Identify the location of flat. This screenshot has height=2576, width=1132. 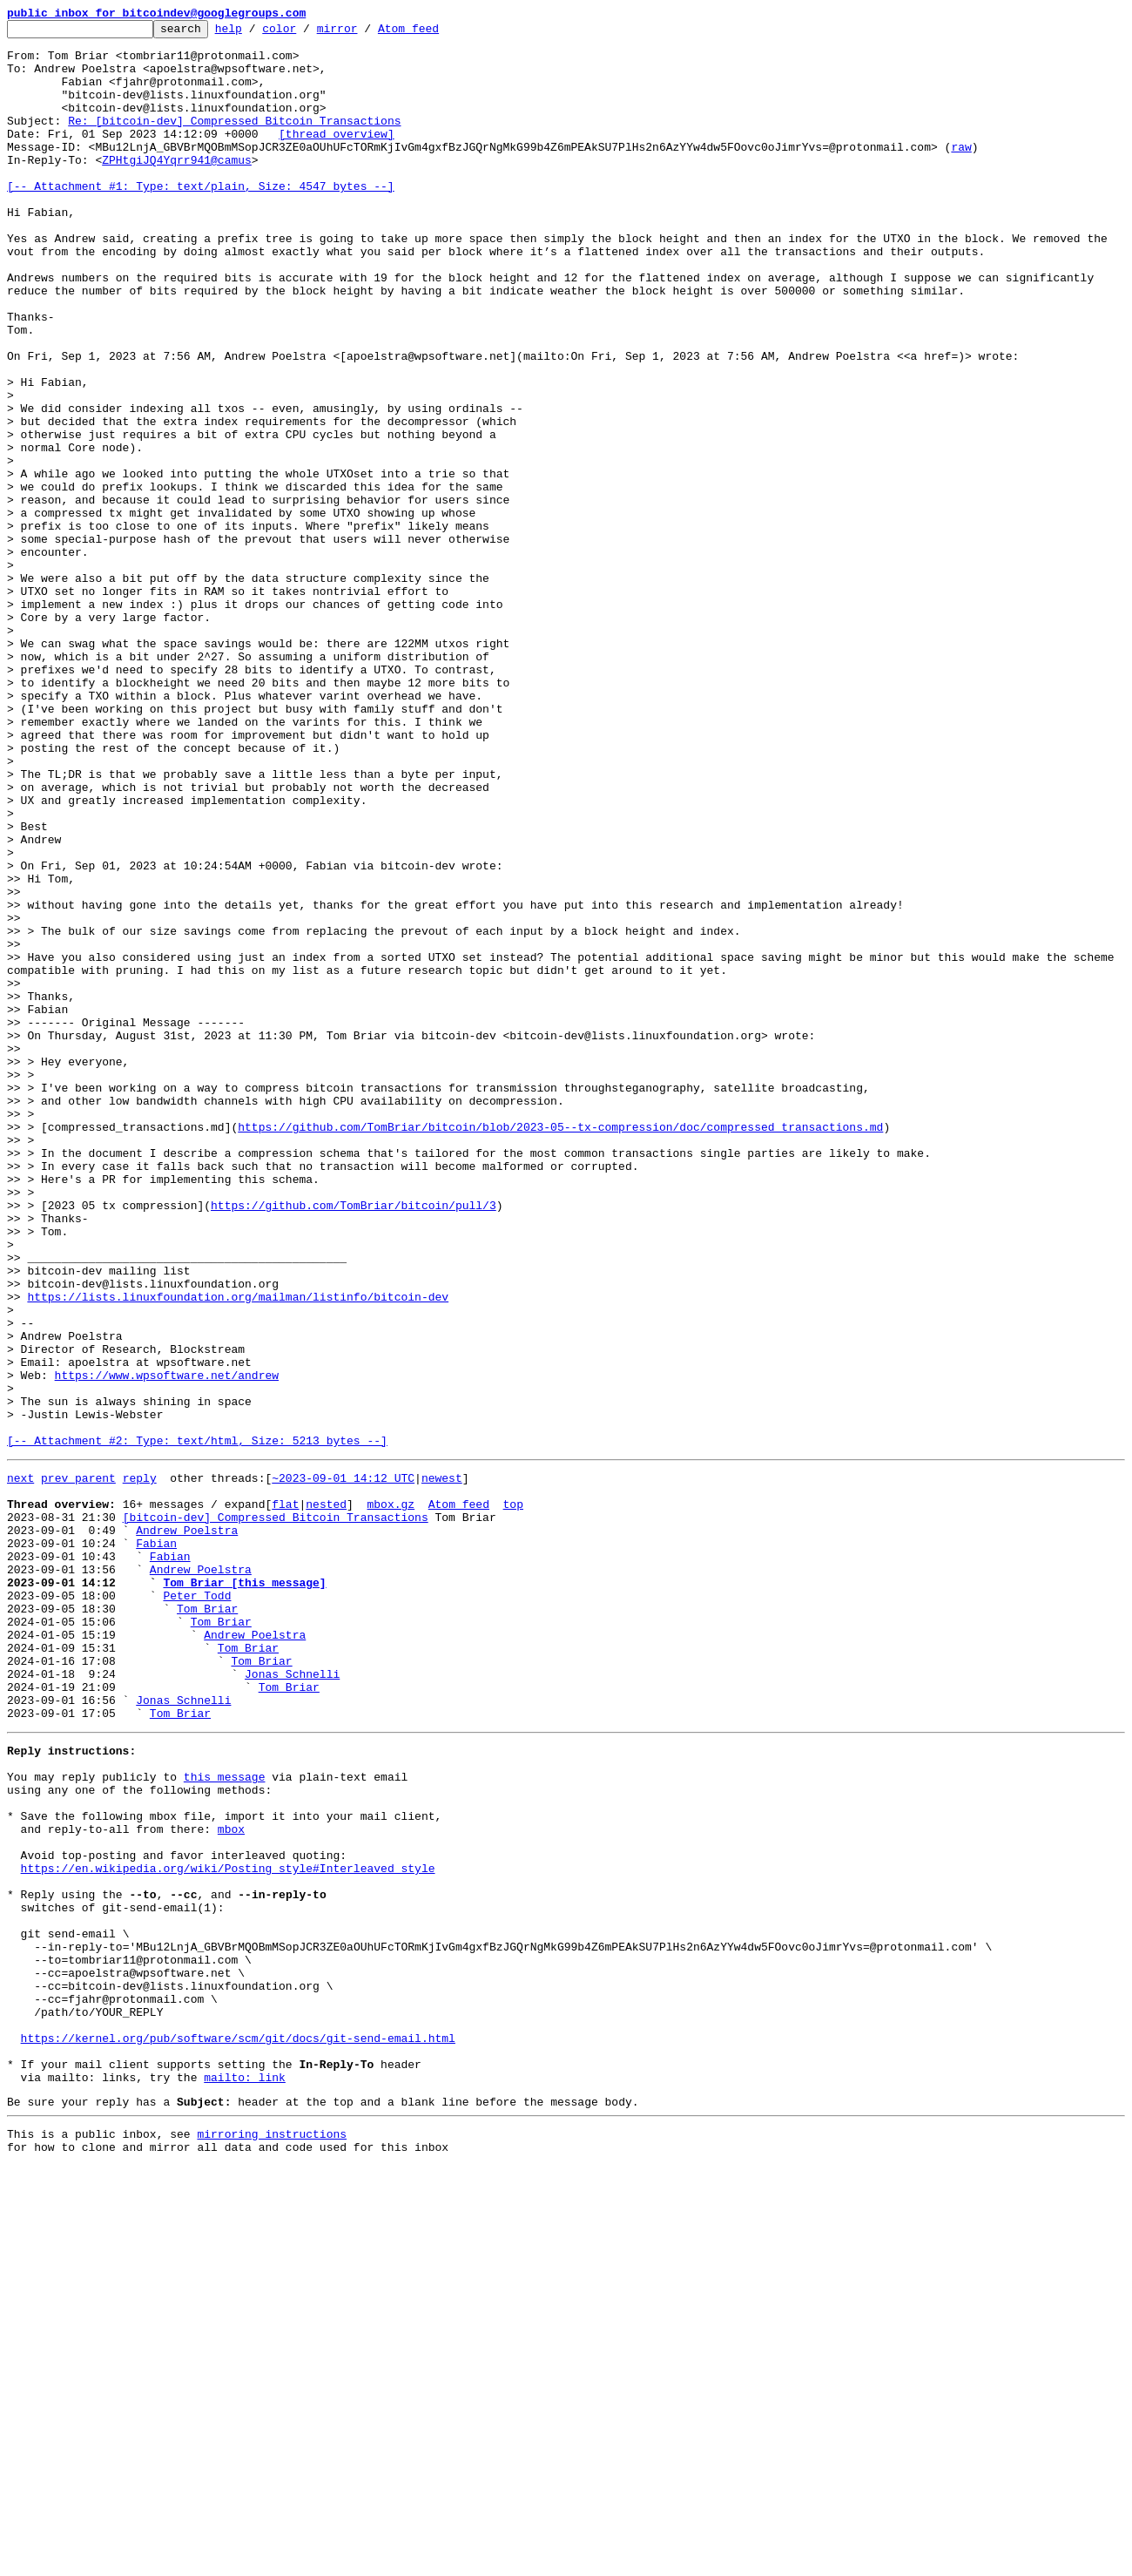
(285, 1796).